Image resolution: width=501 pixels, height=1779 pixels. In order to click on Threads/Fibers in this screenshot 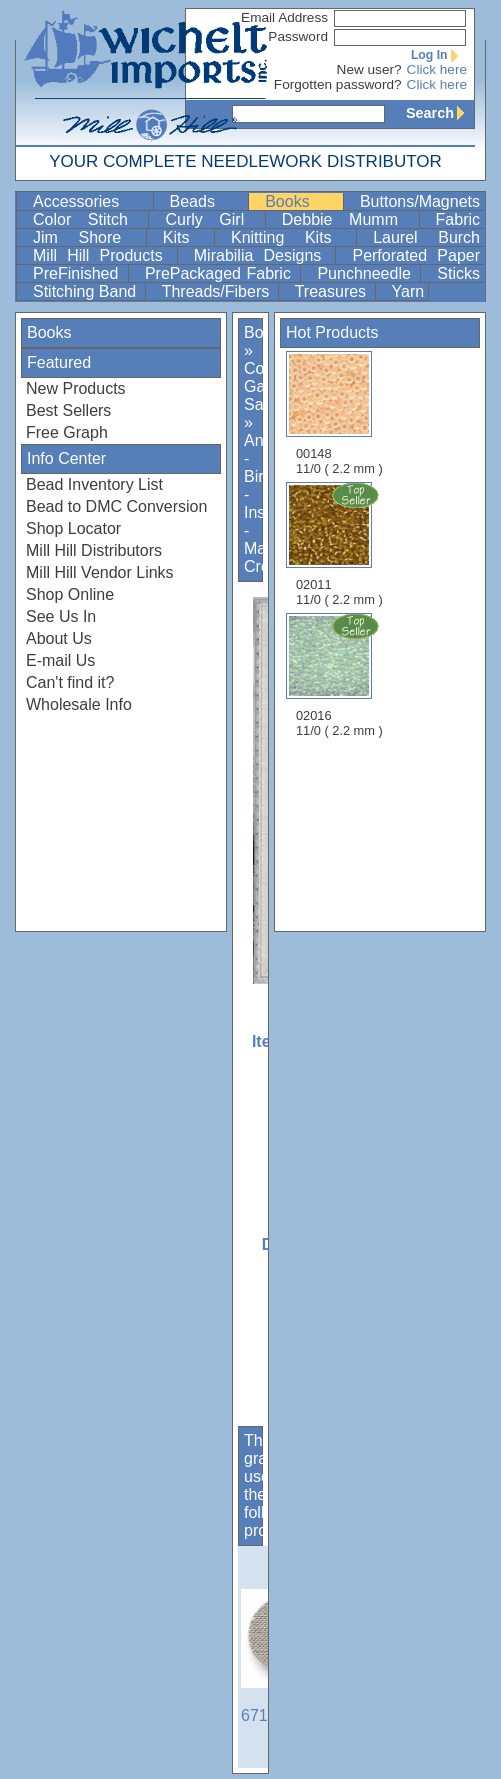, I will do `click(218, 291)`.